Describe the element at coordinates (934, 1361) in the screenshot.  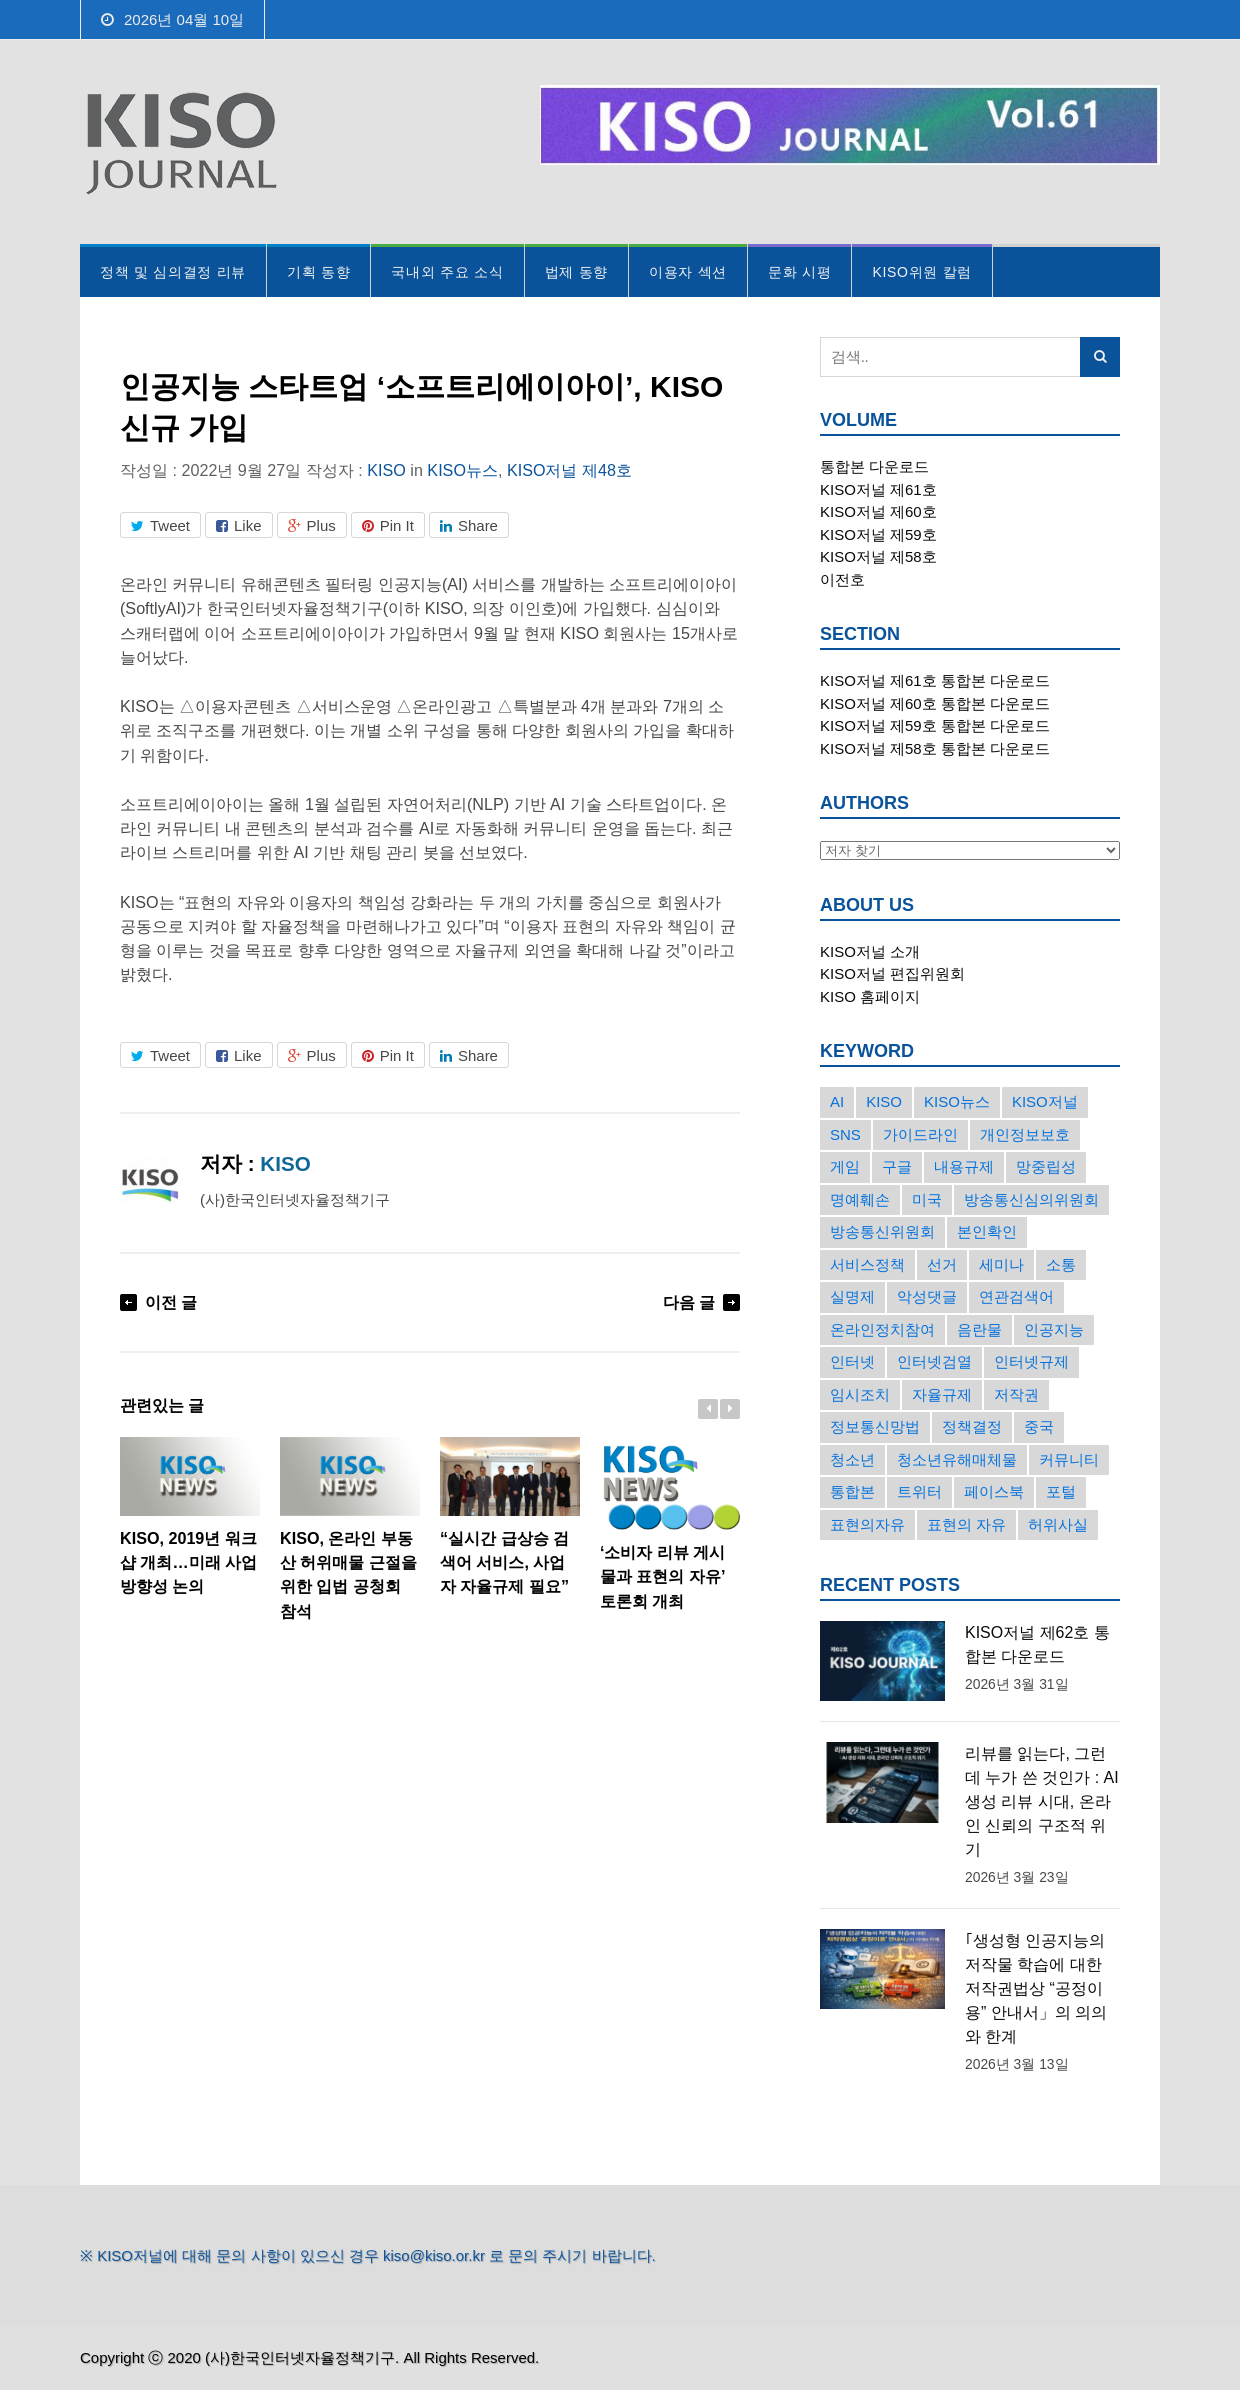
I see `인터넷검열 [인터넷검열 (34개의 항목)]` at that location.